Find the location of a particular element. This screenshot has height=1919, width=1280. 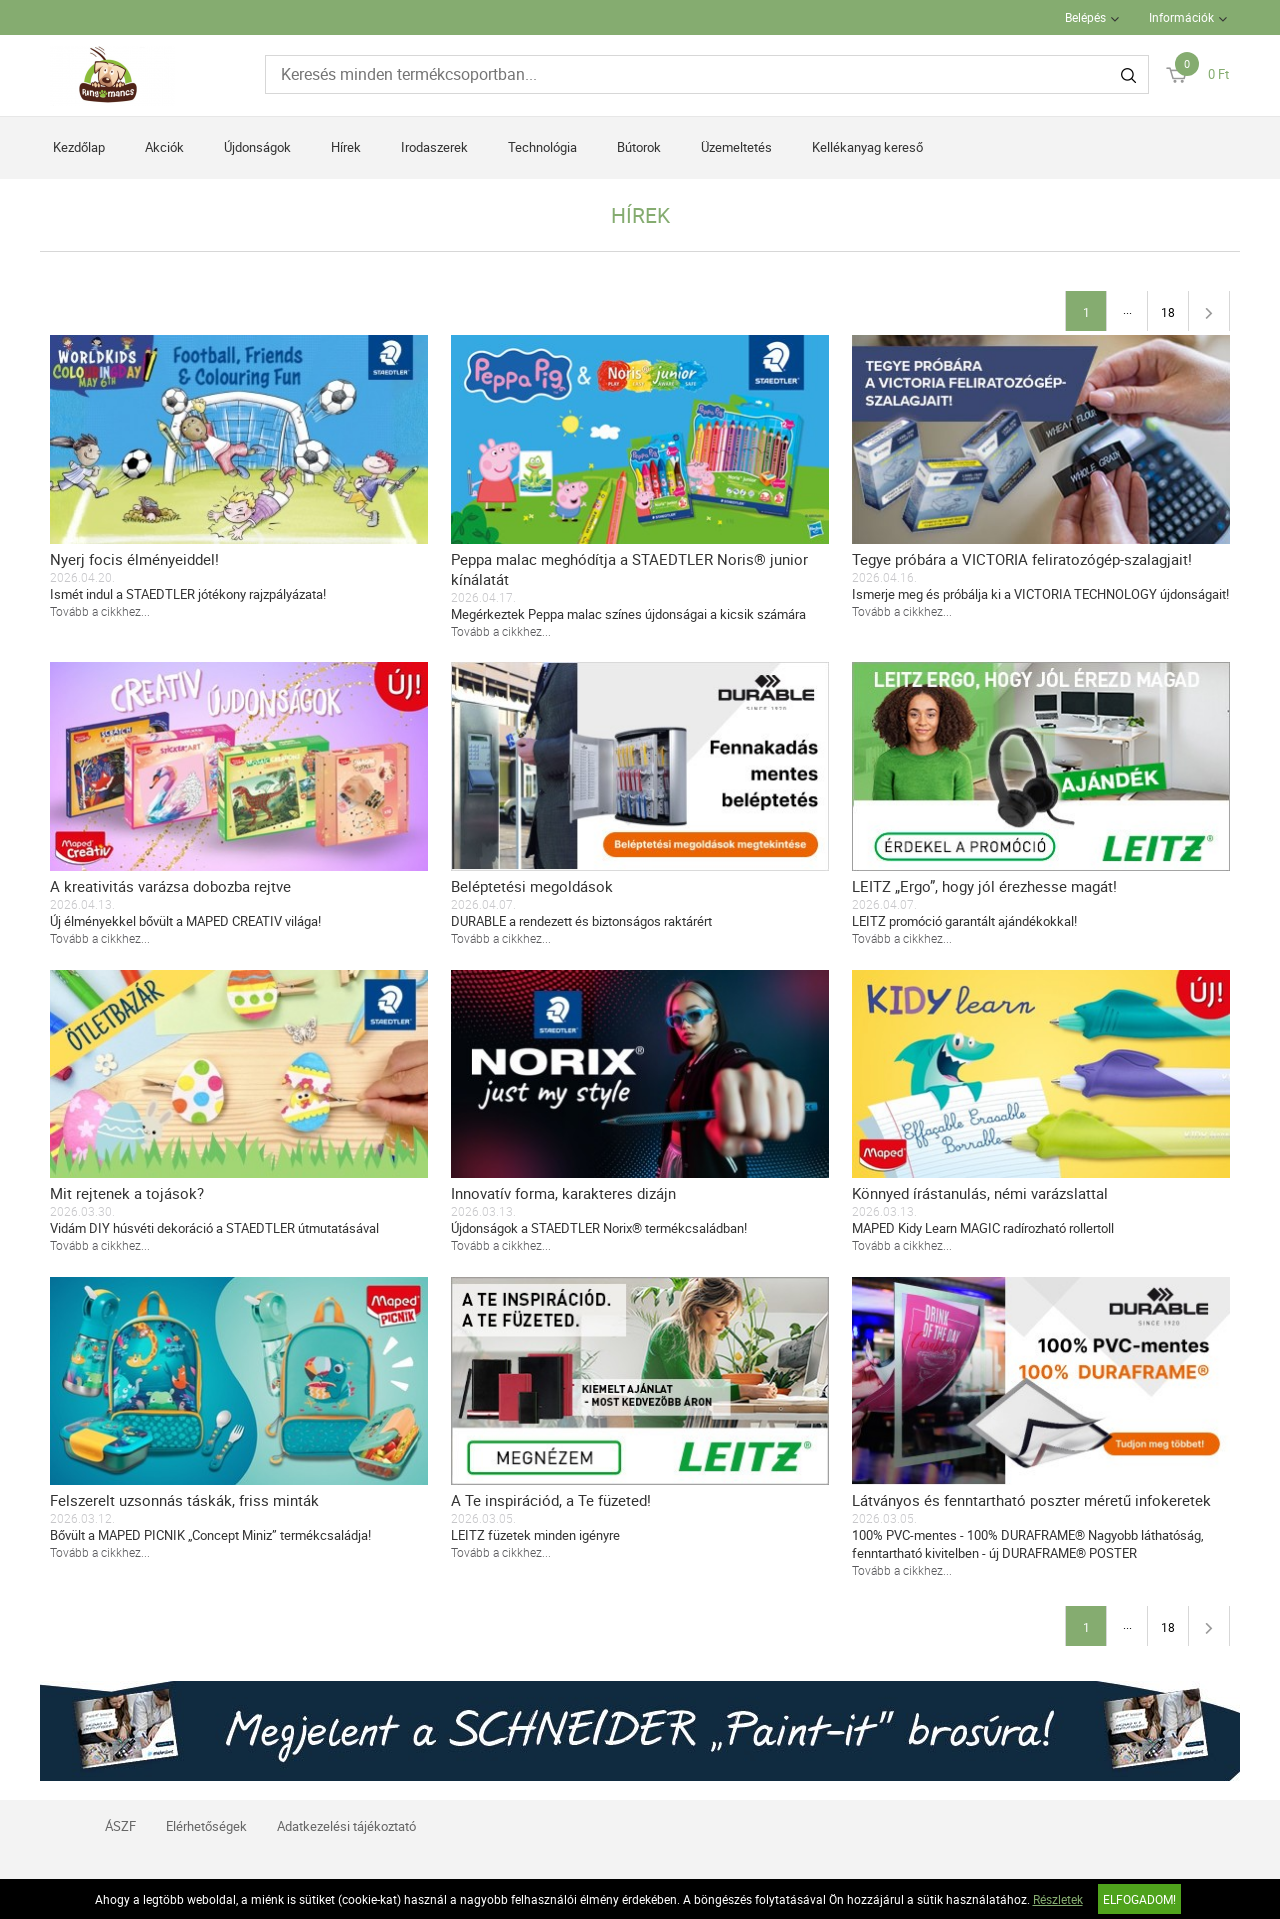

Hírek is located at coordinates (346, 147).